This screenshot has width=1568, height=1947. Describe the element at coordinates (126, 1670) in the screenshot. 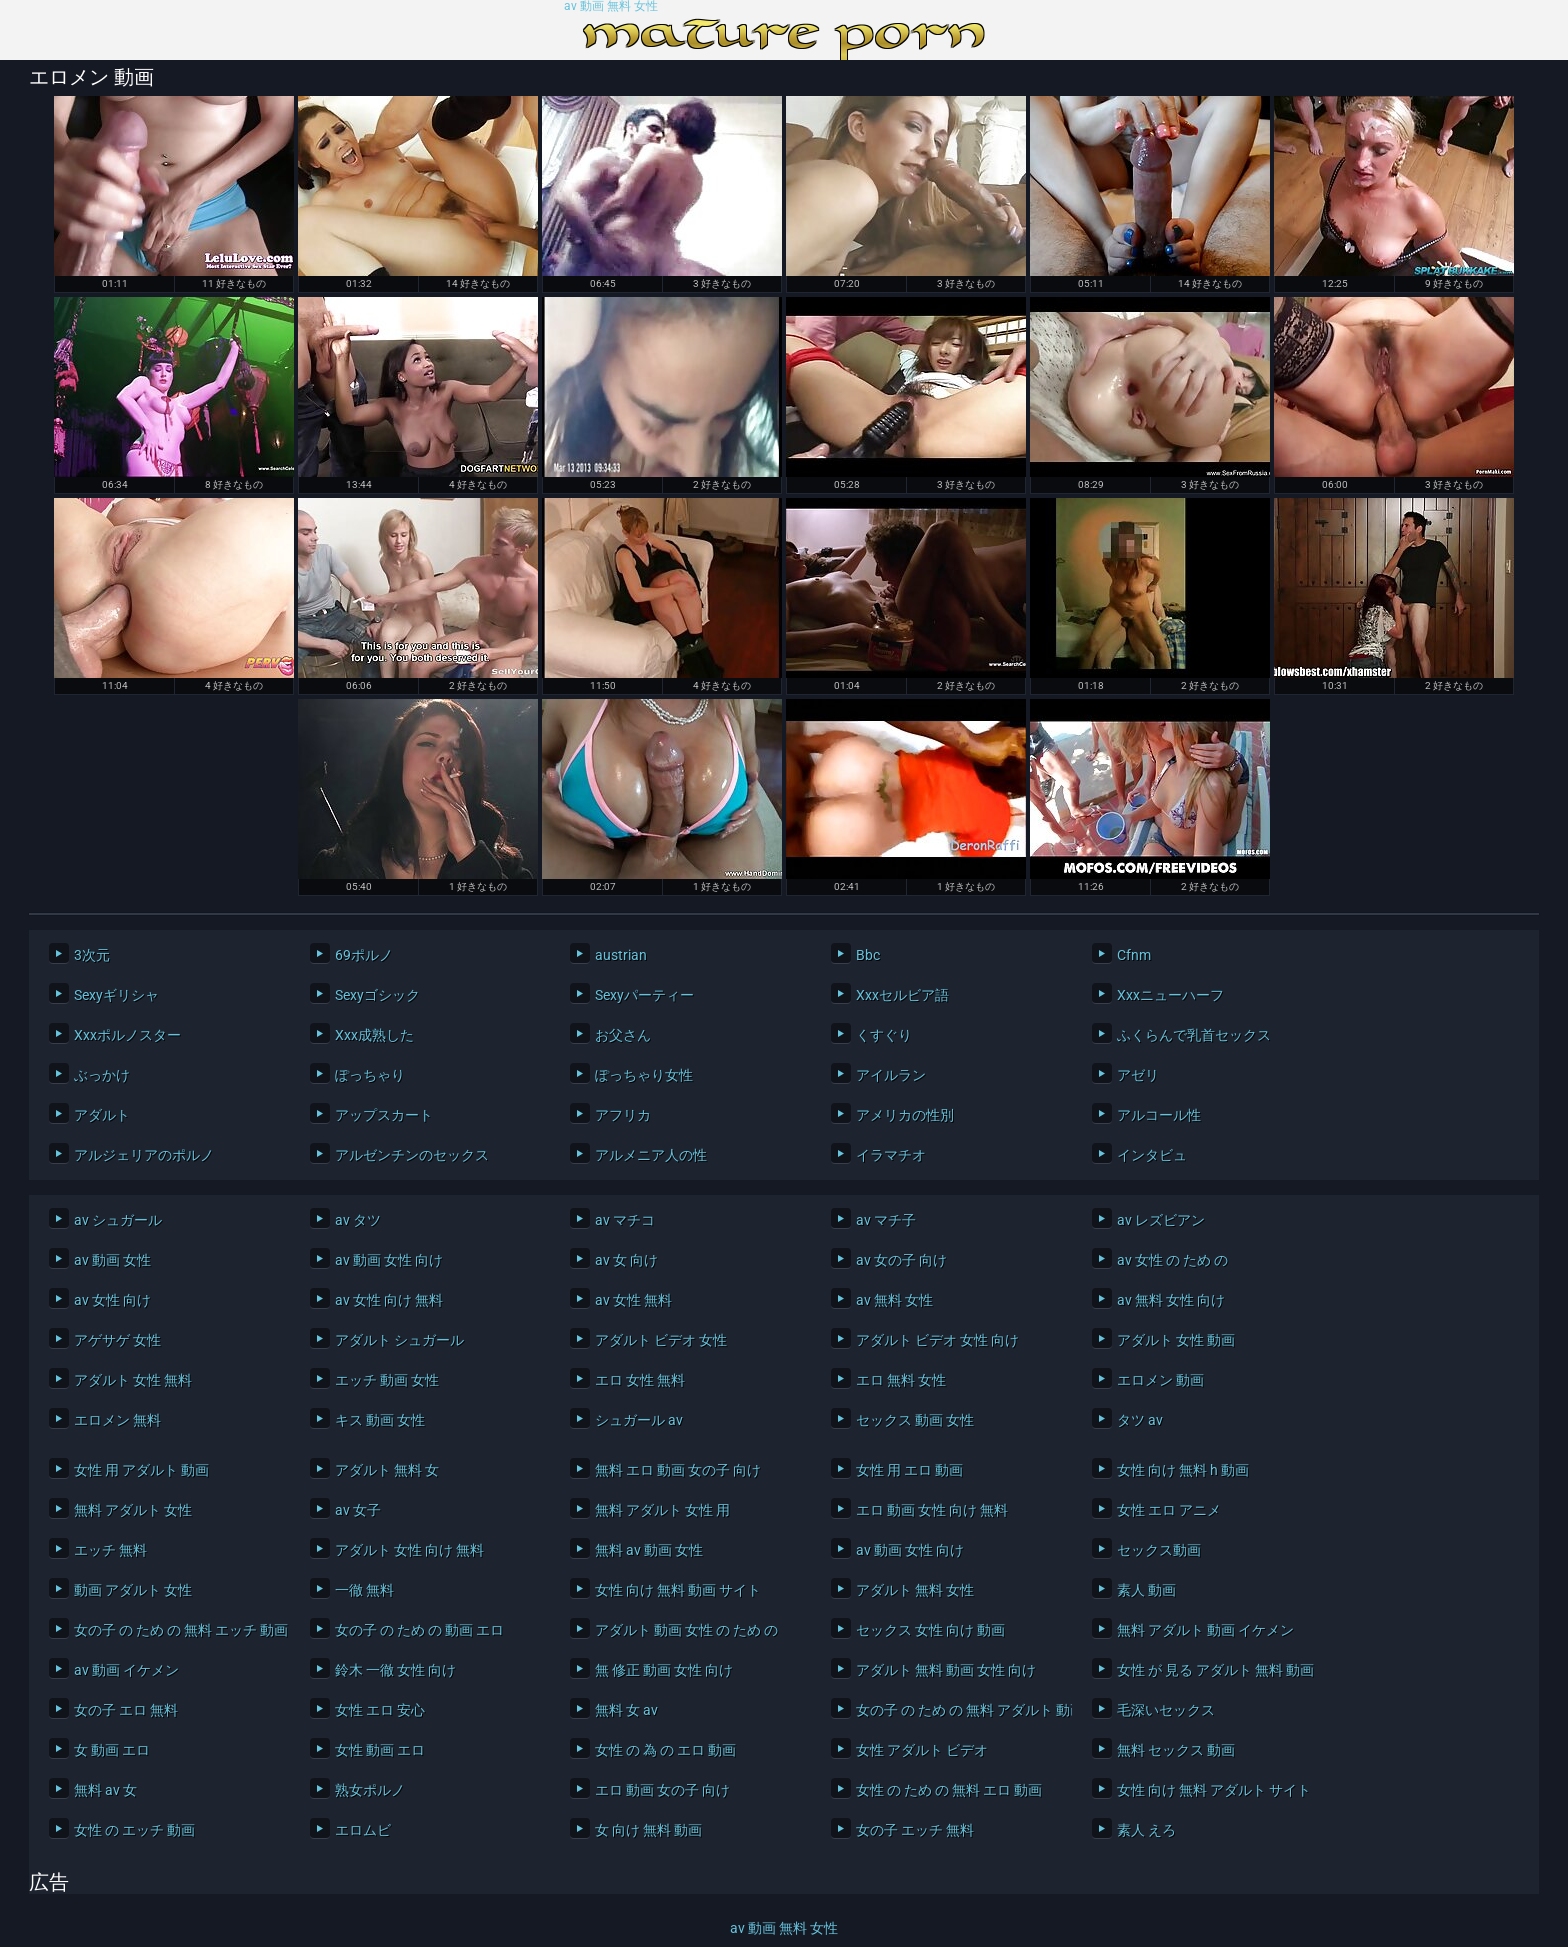

I see `av 動画 イケメン` at that location.